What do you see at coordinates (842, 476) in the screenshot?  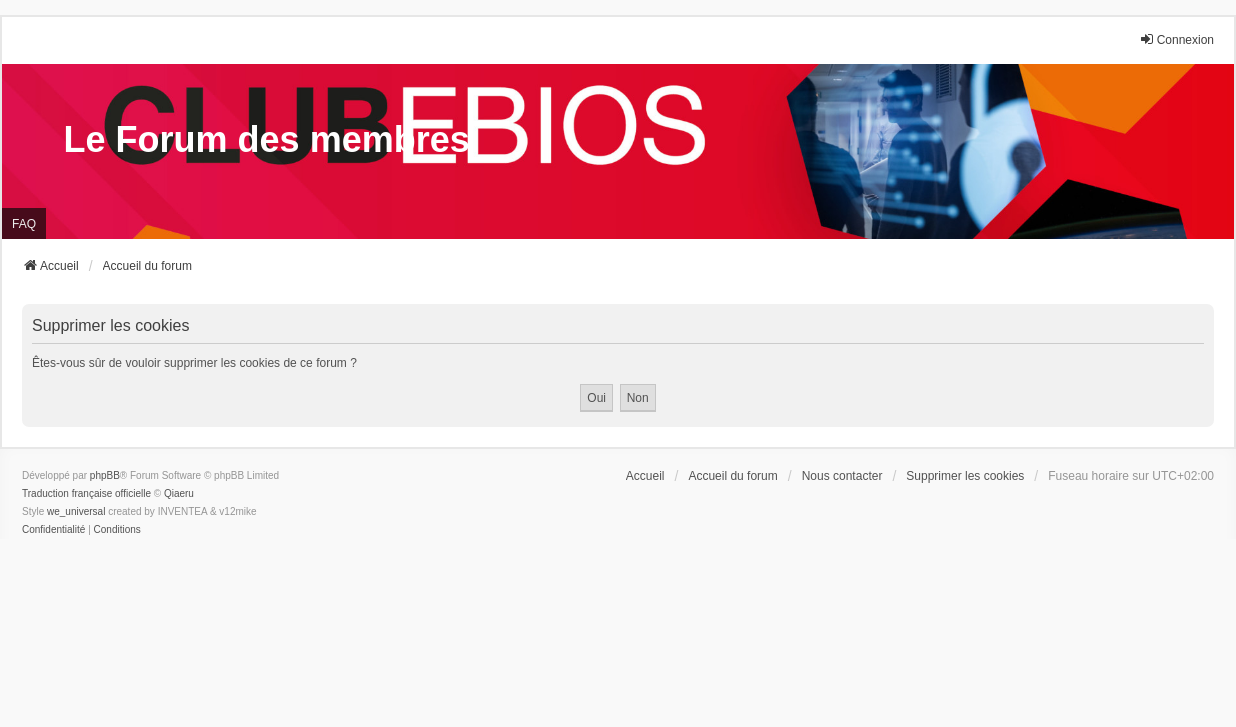 I see `Nous contacter [menuitem]` at bounding box center [842, 476].